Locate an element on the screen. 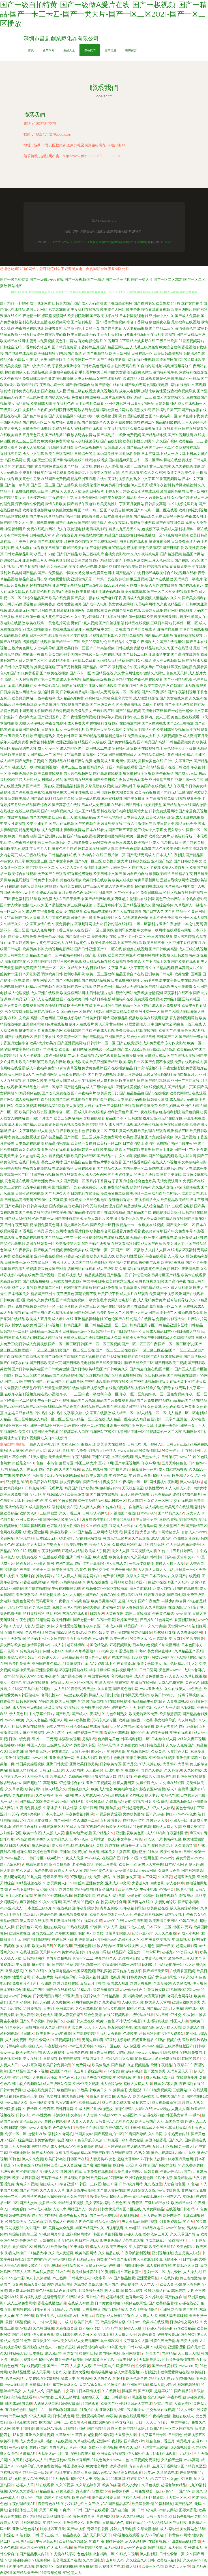  欧美日韩肏屄 is located at coordinates (82, 1206).